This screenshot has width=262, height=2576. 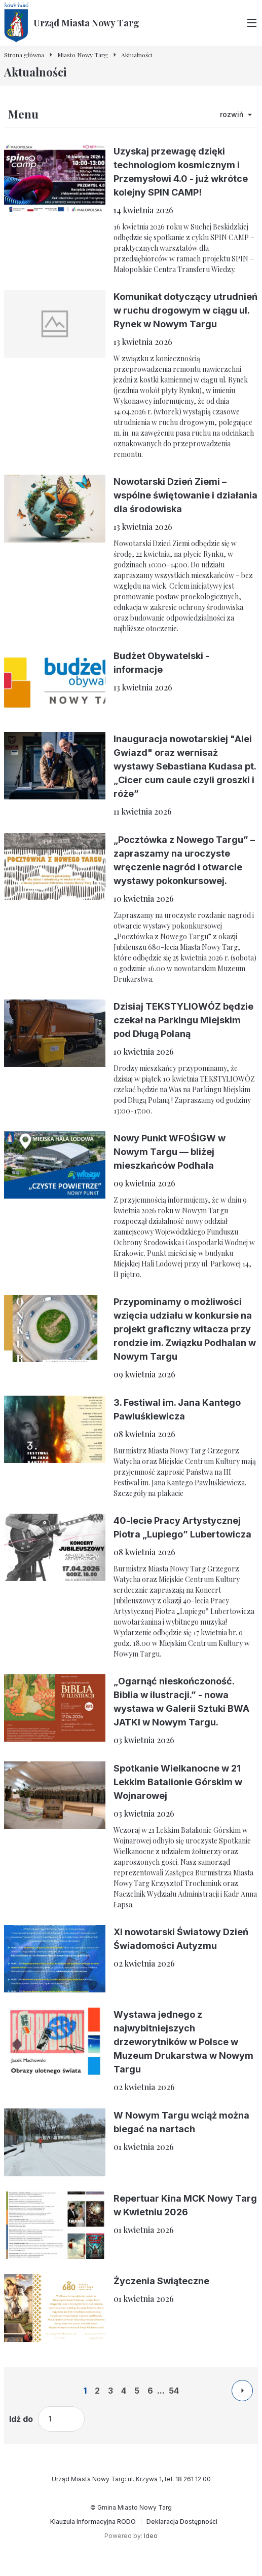 I want to click on [Przełącz menu główne], so click(x=252, y=23).